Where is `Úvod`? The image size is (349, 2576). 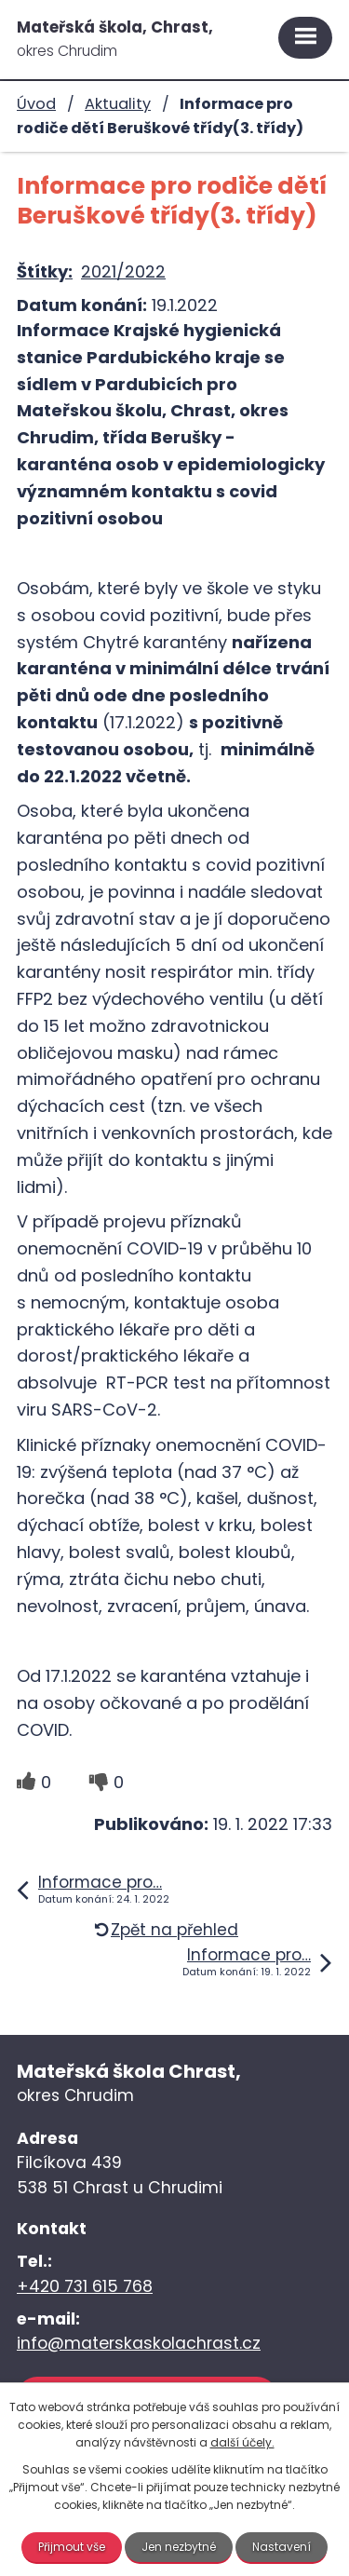
Úvod is located at coordinates (36, 104).